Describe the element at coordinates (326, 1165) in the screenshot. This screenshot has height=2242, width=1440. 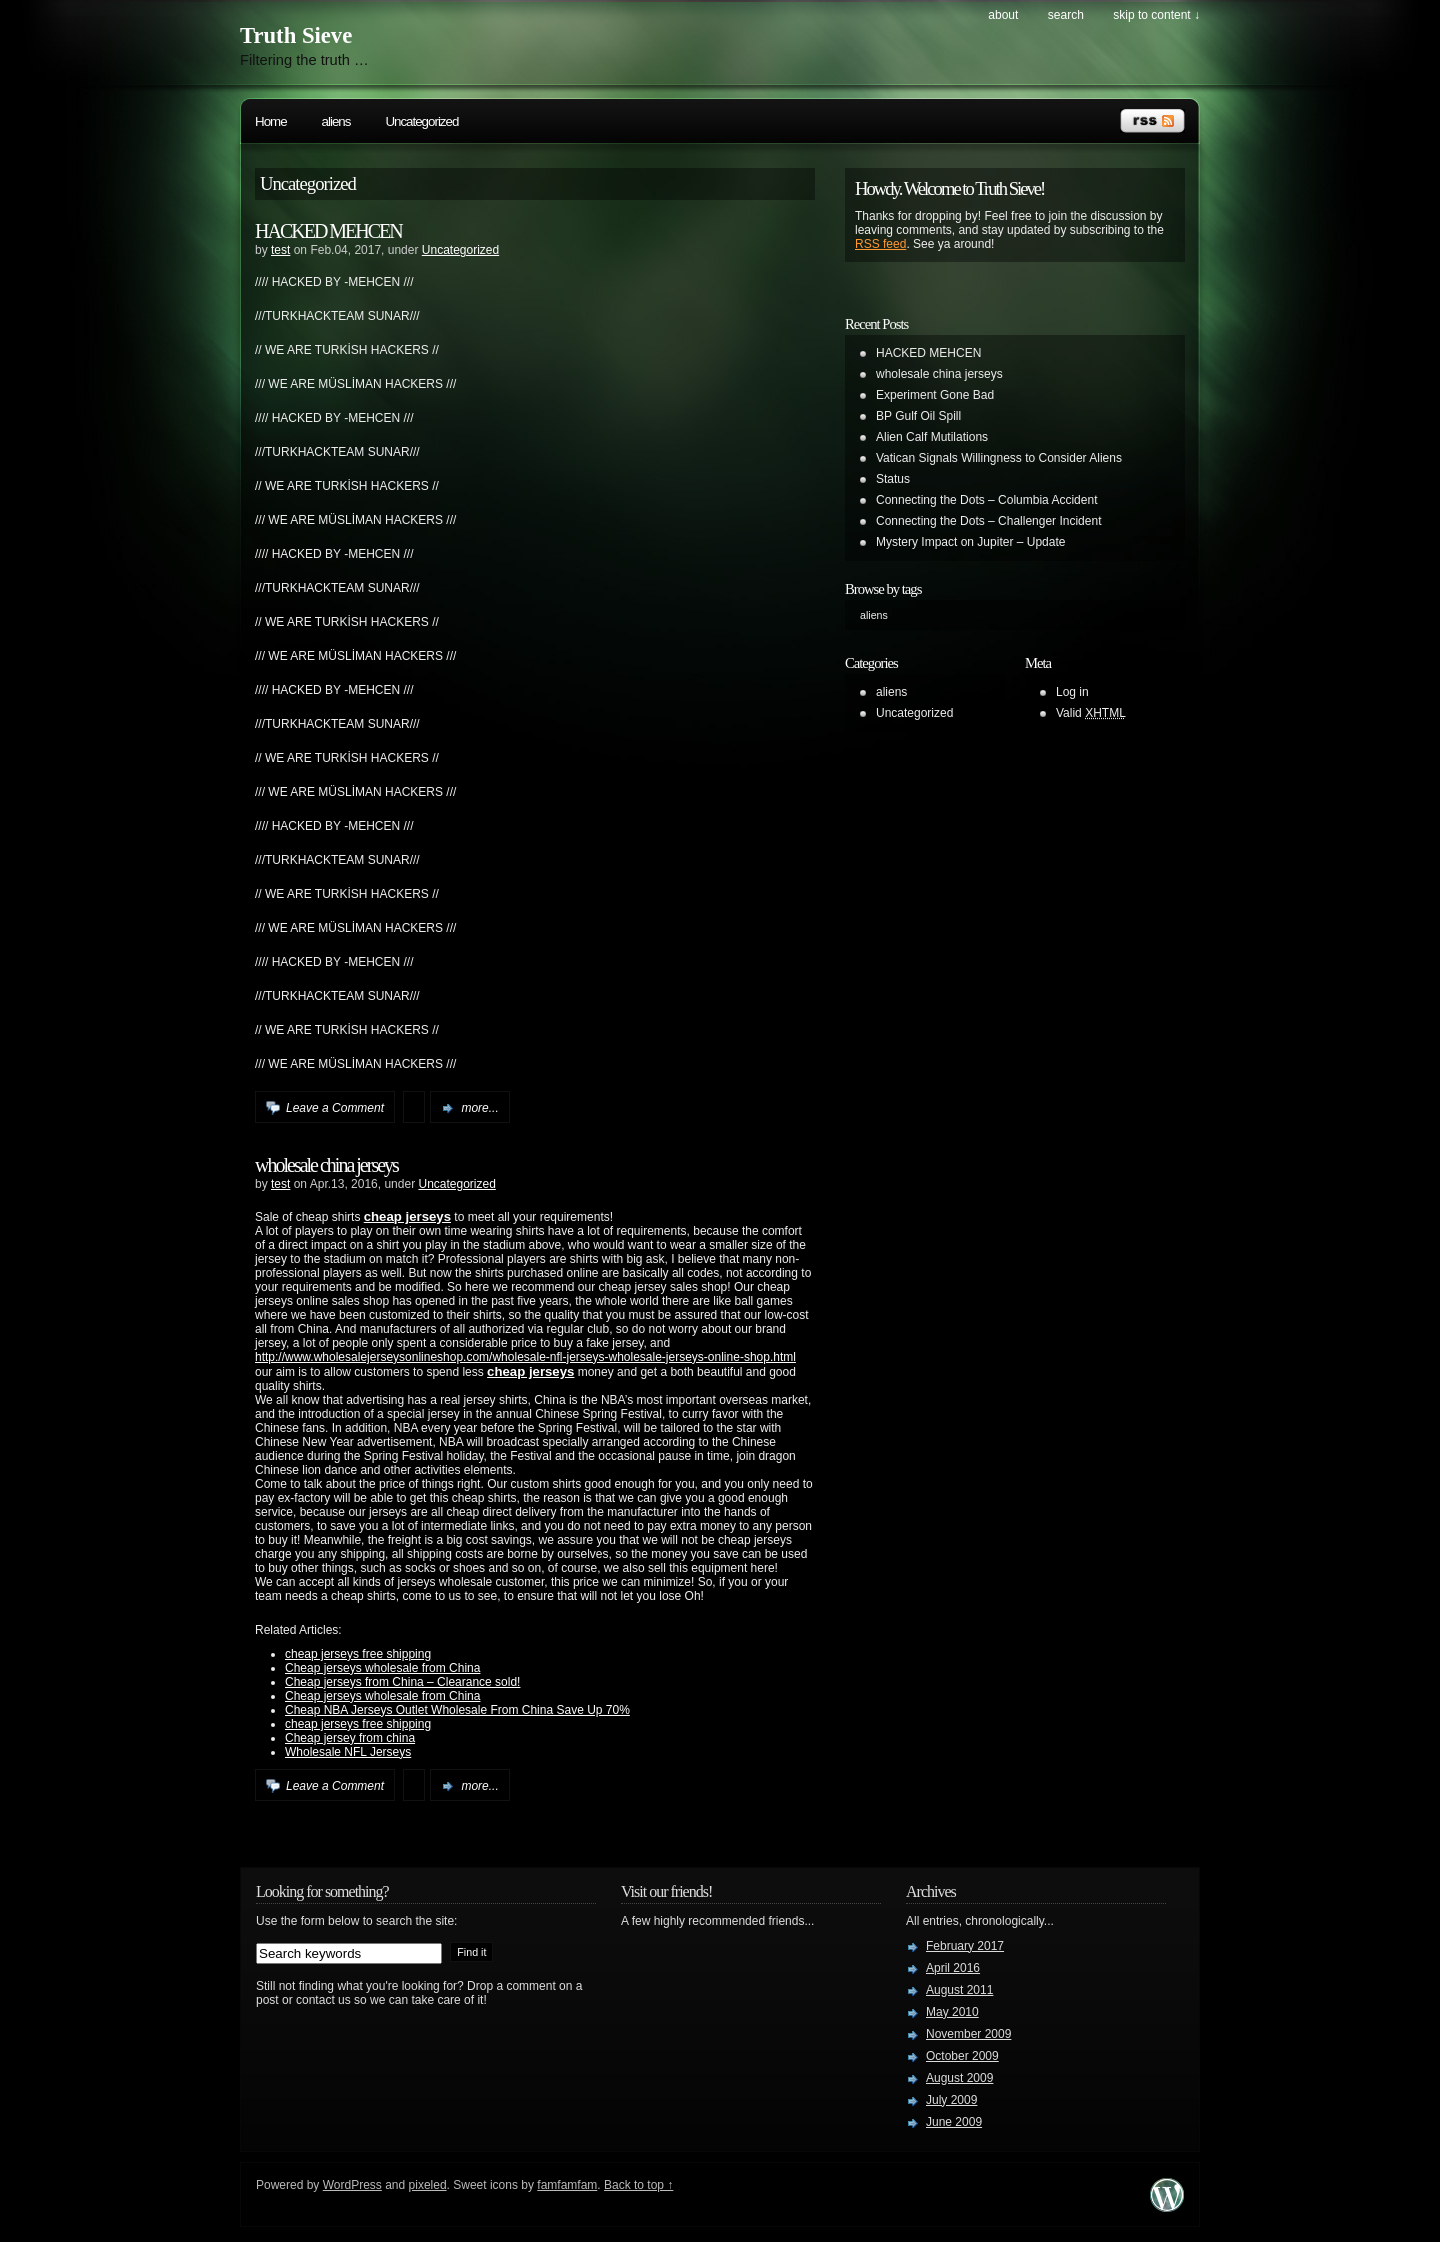
I see `wholesale china jerseys` at that location.